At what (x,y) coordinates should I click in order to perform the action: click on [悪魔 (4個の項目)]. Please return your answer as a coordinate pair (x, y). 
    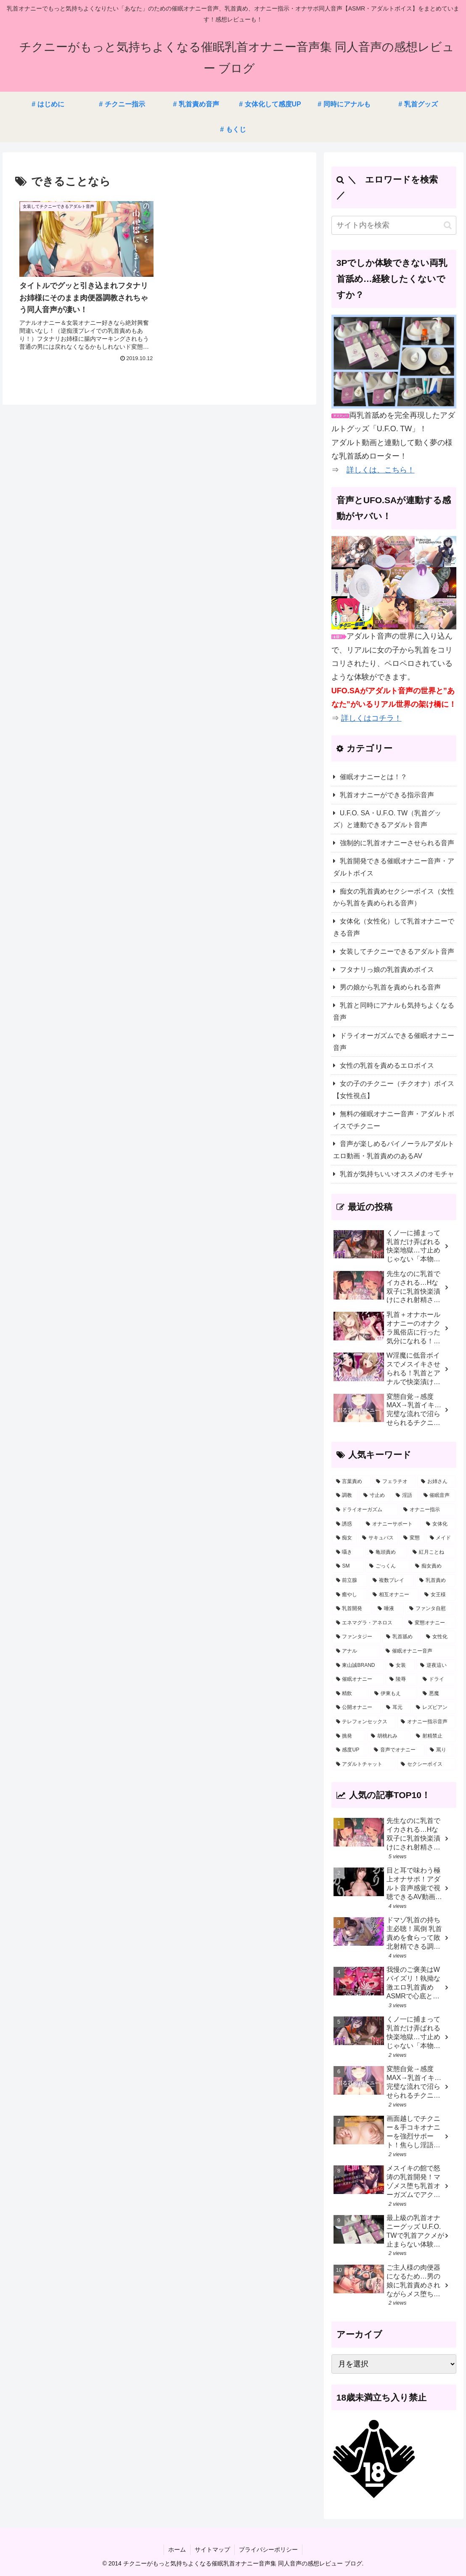
    Looking at the image, I should click on (437, 1693).